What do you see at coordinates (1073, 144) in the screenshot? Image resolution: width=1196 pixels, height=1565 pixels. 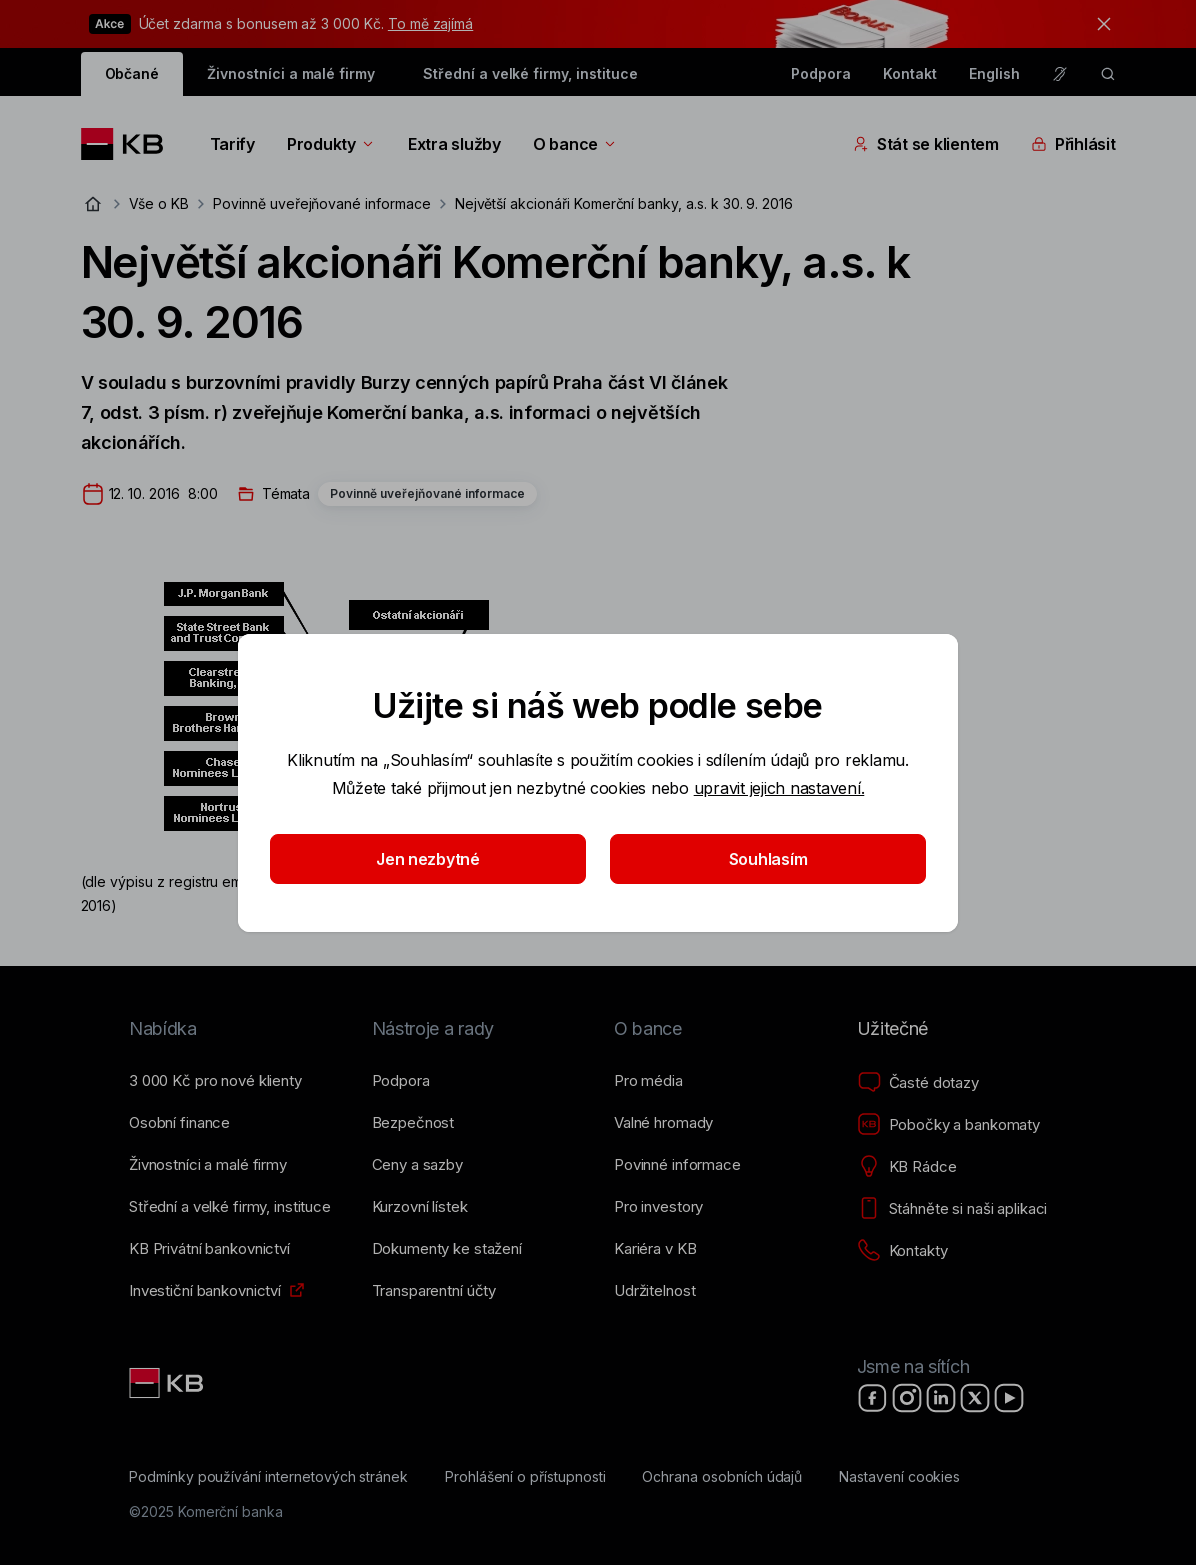 I see `Přihlásit [Přepínání vnořených navigačních položek]` at bounding box center [1073, 144].